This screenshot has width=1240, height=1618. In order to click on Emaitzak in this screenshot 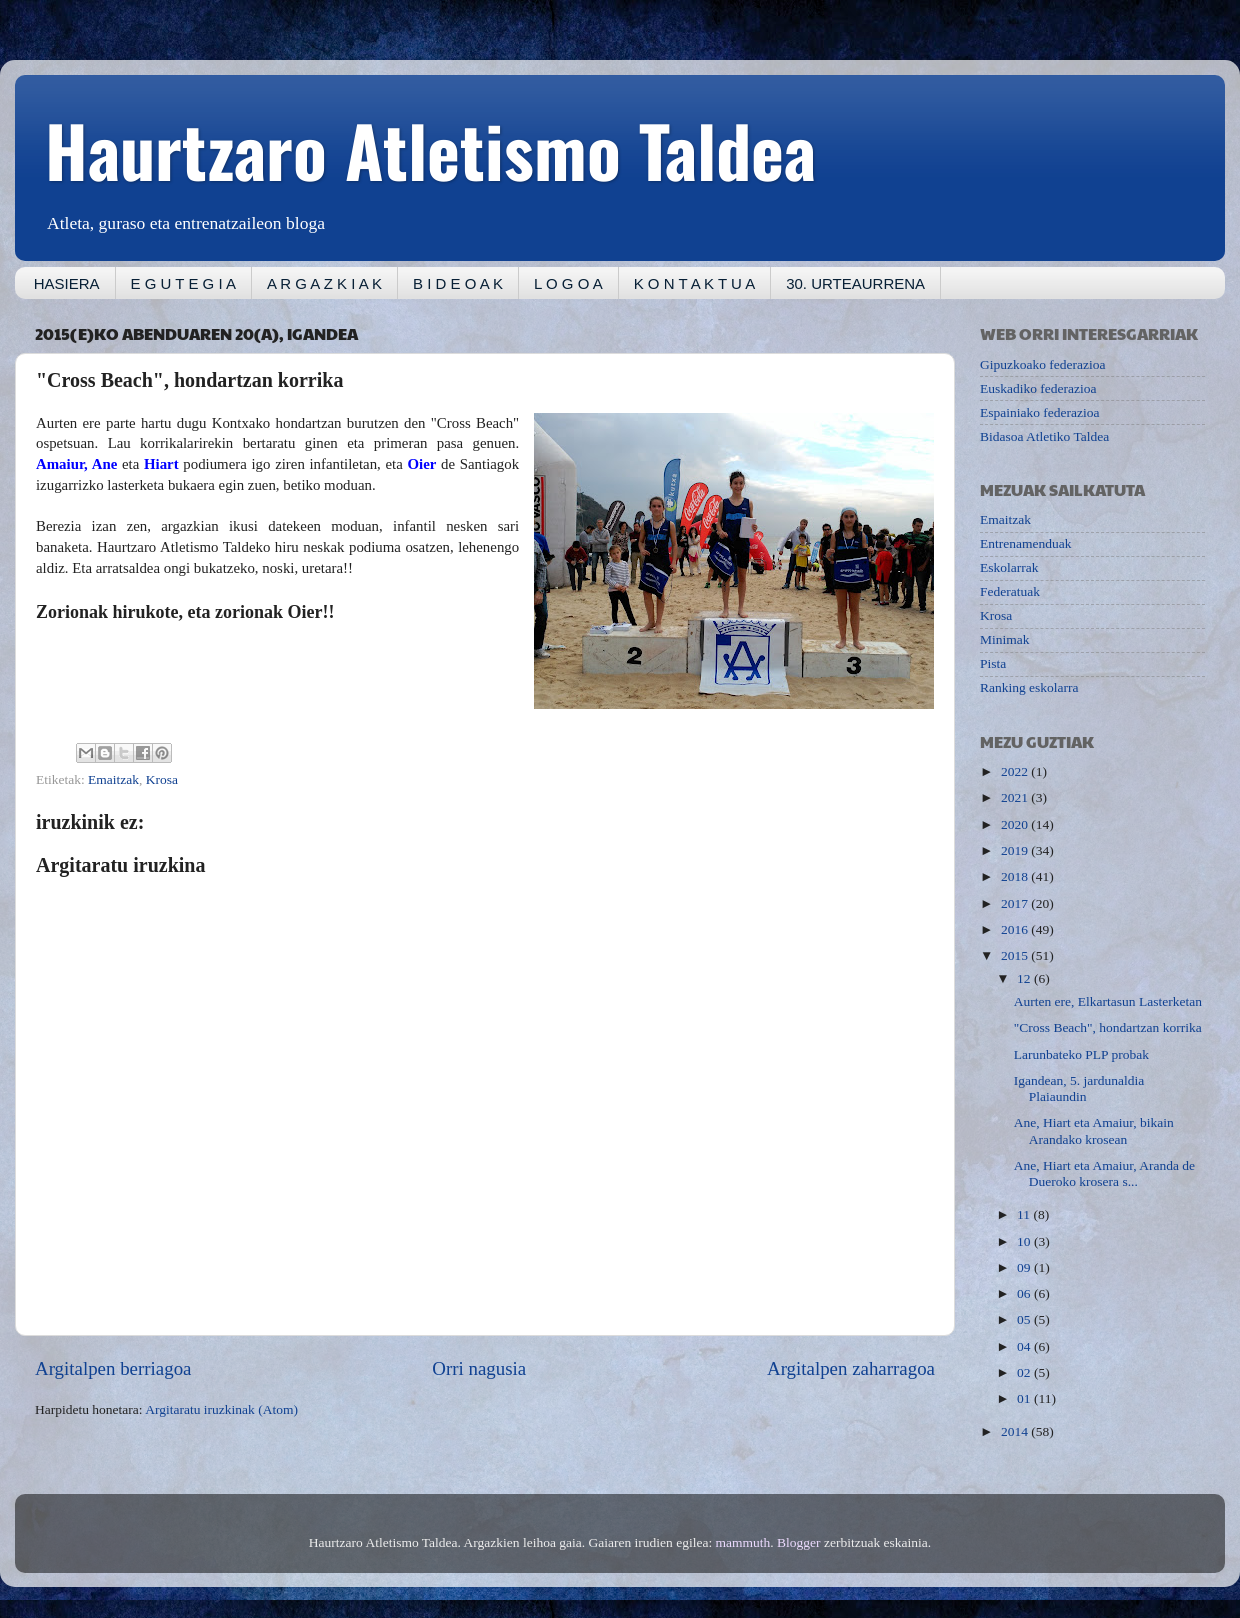, I will do `click(113, 779)`.